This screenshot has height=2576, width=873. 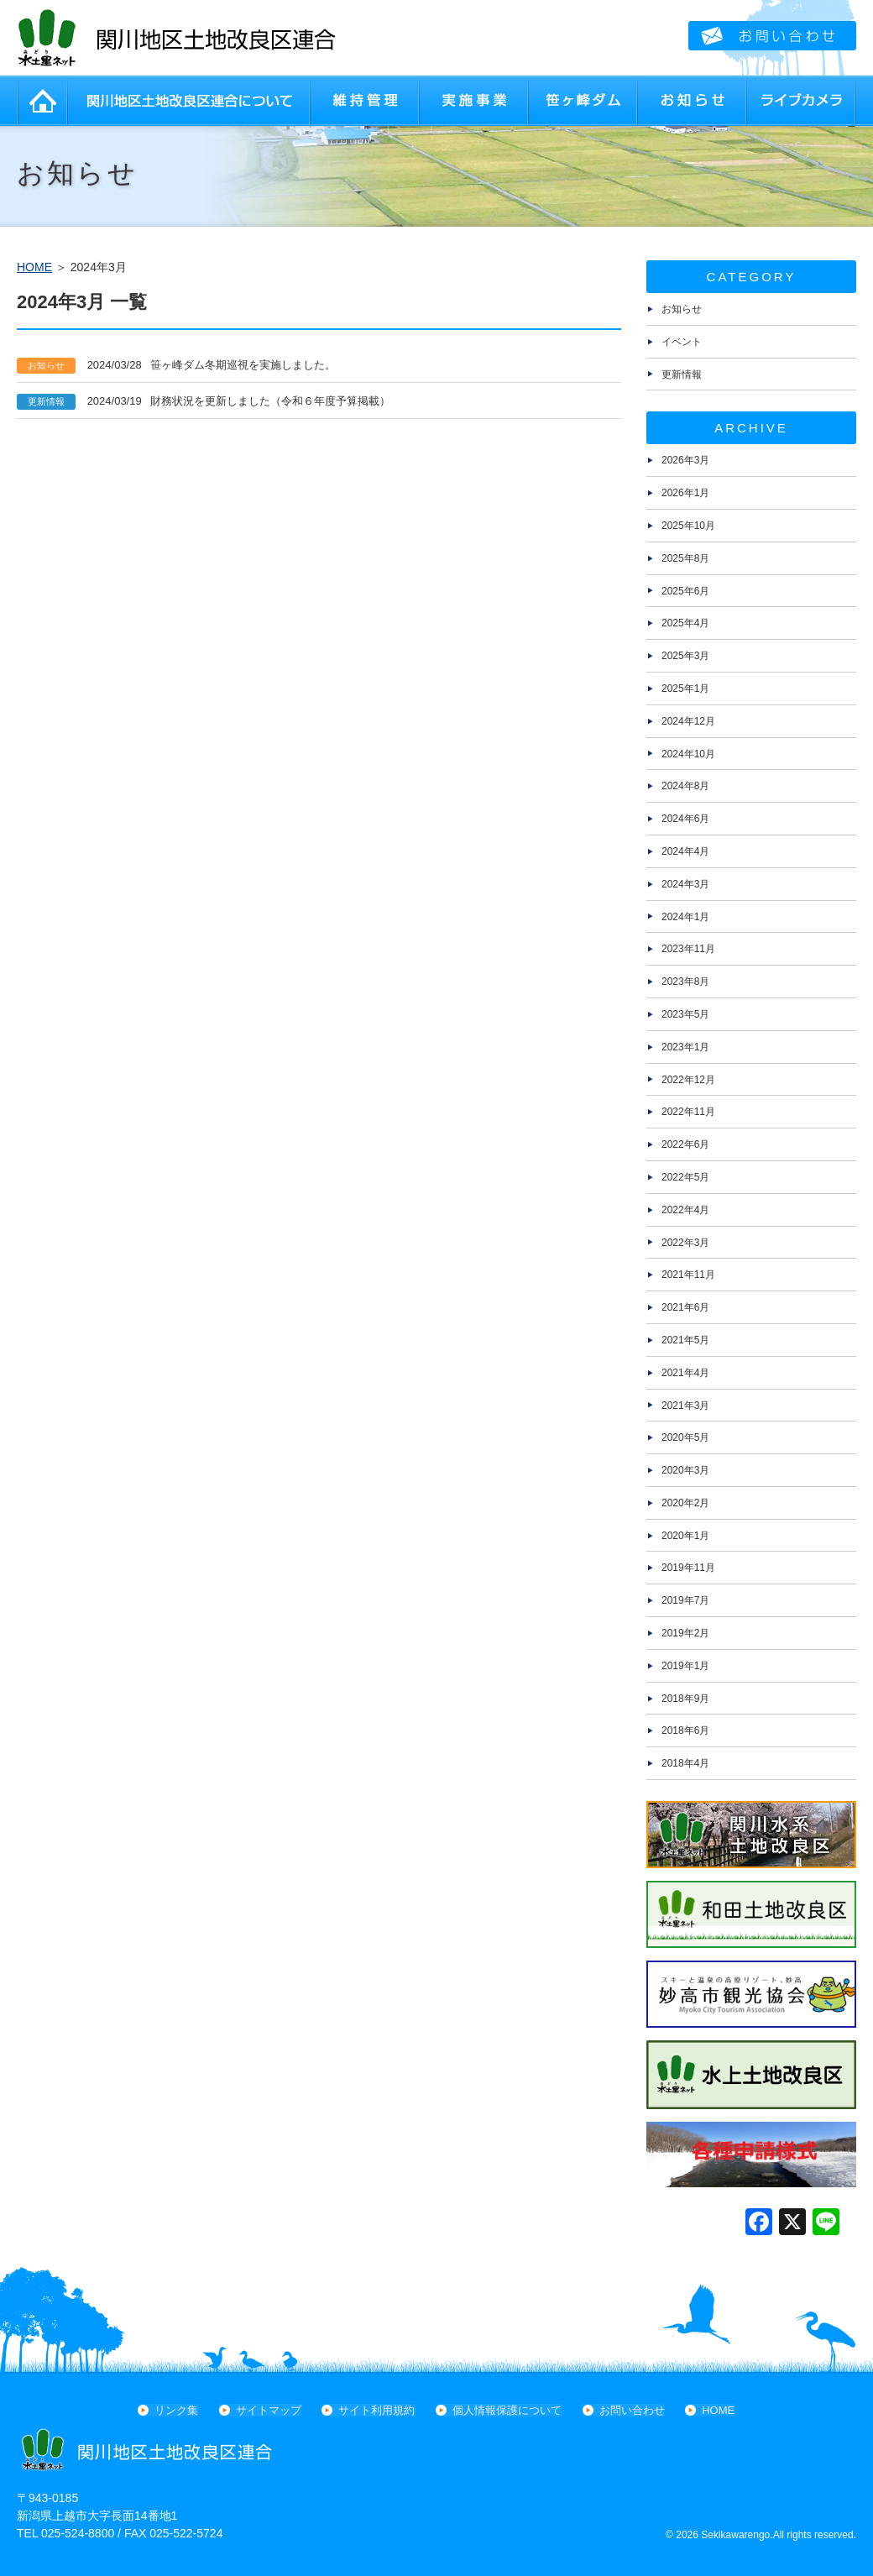 I want to click on 2024年8月, so click(x=685, y=786).